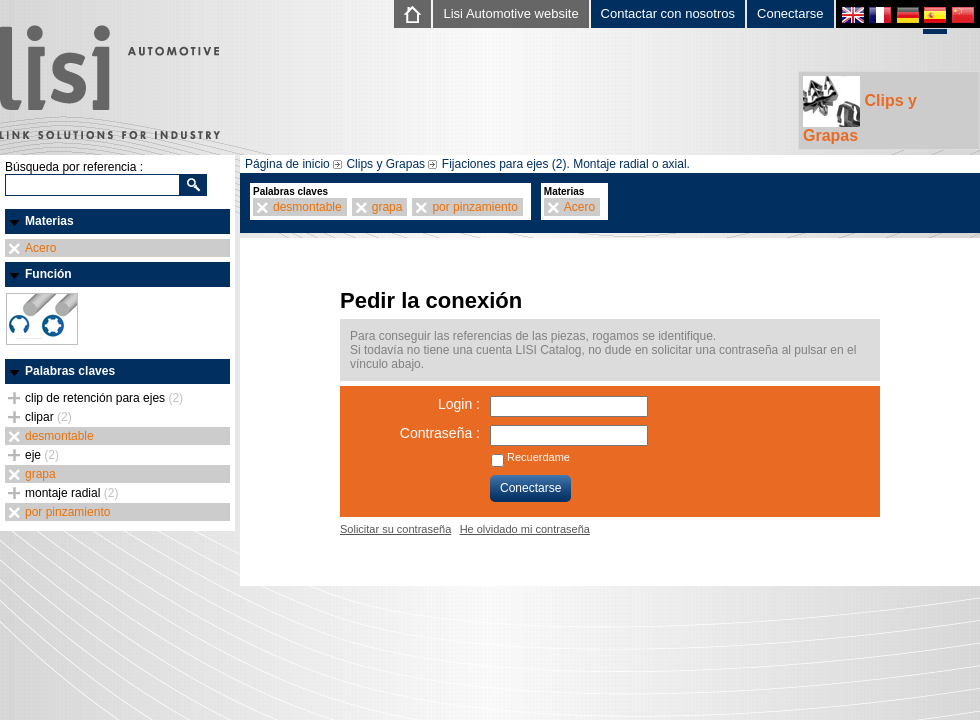  Describe the element at coordinates (668, 13) in the screenshot. I see `Contactar con nosotros` at that location.